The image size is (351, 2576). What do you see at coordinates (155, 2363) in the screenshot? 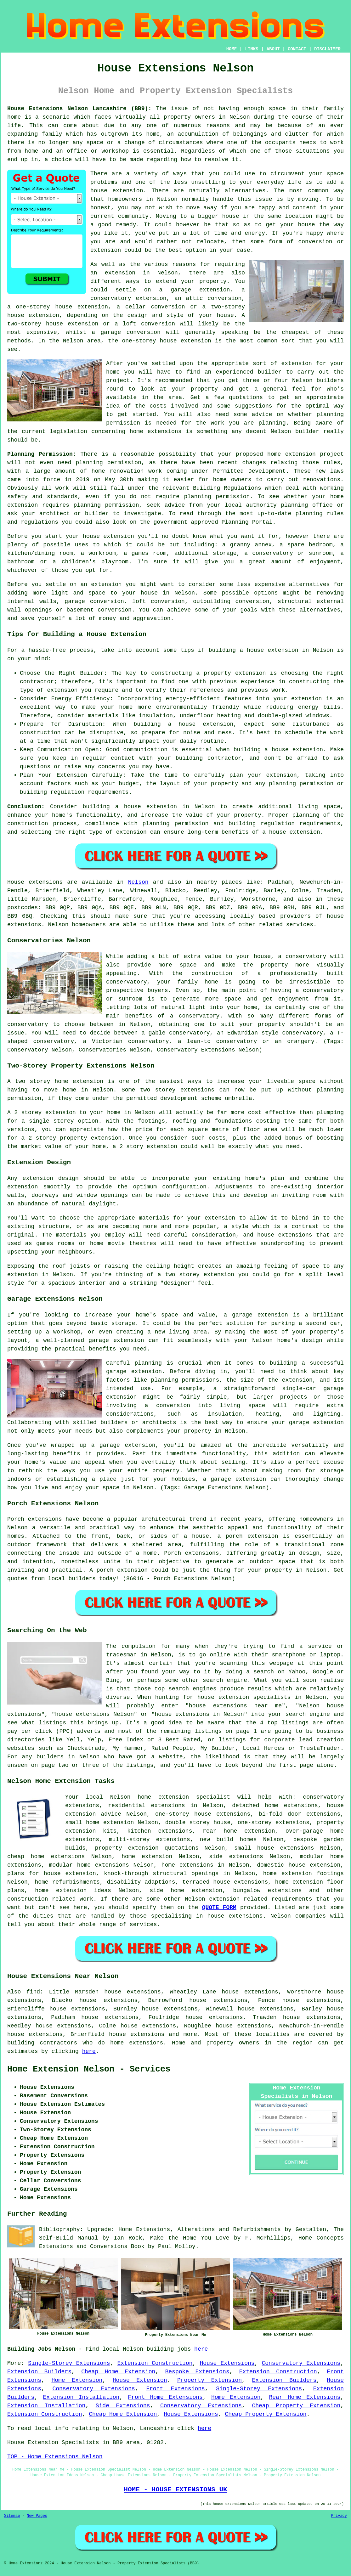
I see `Extension Construction` at bounding box center [155, 2363].